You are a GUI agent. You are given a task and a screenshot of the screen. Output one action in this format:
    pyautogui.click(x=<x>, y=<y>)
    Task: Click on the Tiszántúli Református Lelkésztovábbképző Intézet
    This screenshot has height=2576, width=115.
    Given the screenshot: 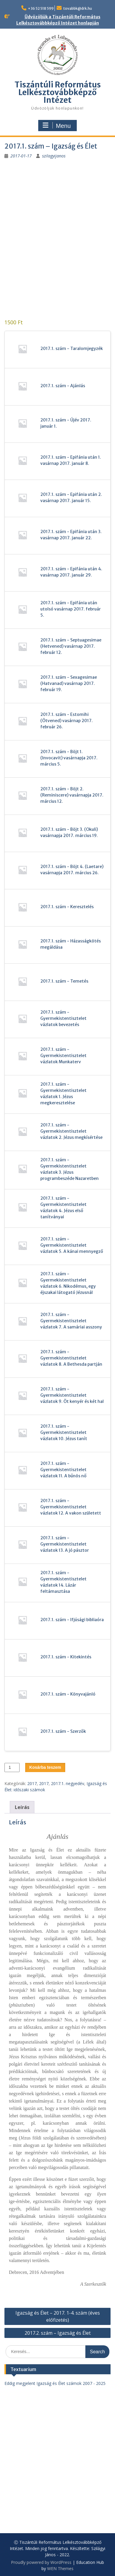 What is the action you would take?
    pyautogui.click(x=58, y=92)
    